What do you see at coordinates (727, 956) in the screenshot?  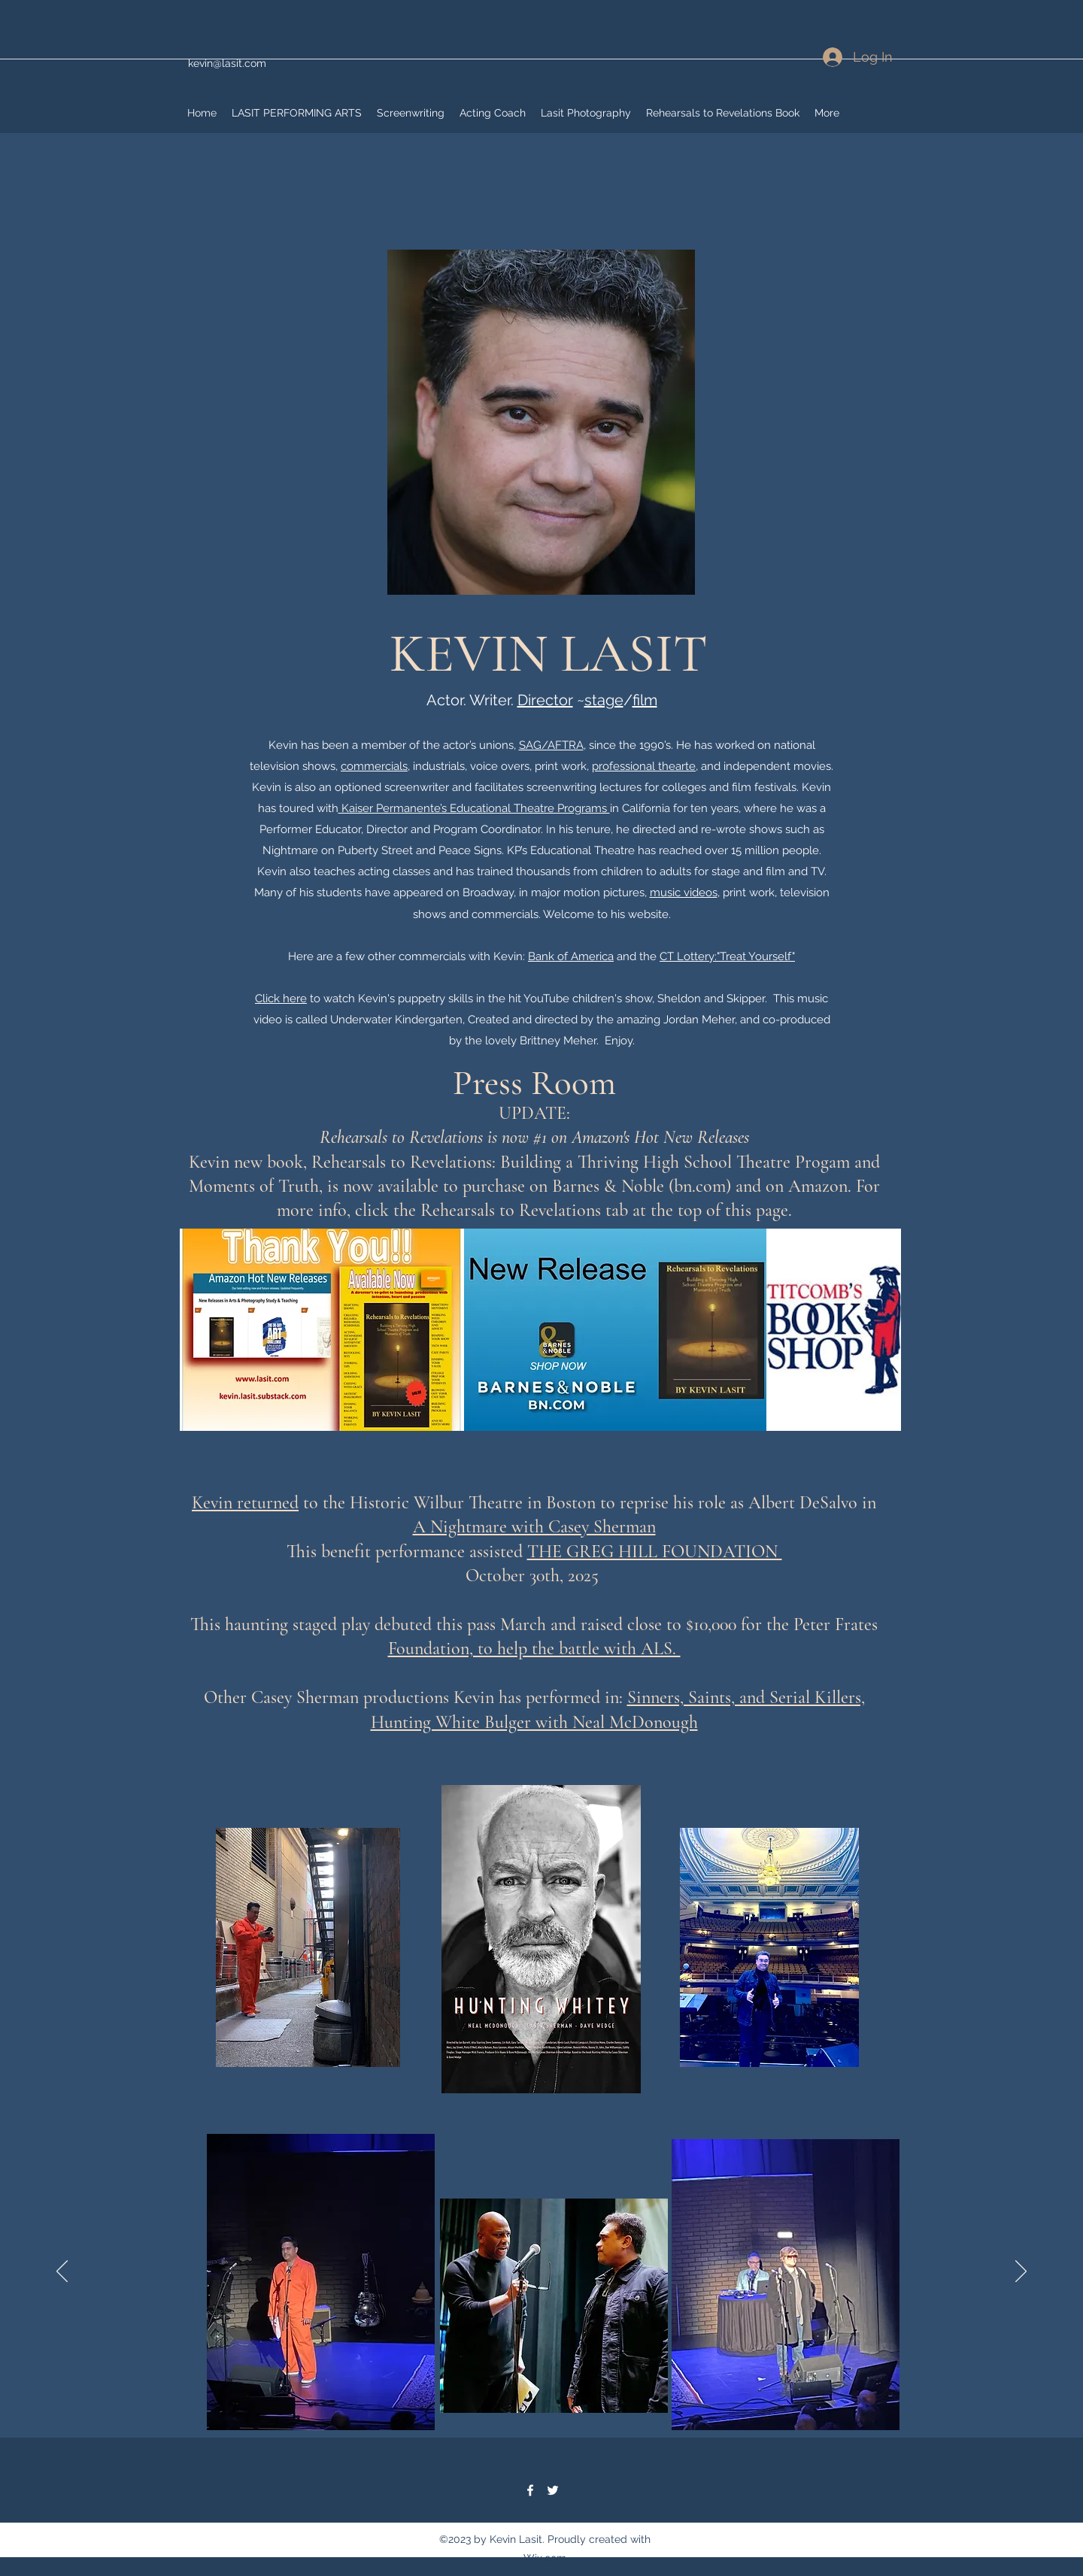 I see `CT Lottery:"Treat Yourself"` at bounding box center [727, 956].